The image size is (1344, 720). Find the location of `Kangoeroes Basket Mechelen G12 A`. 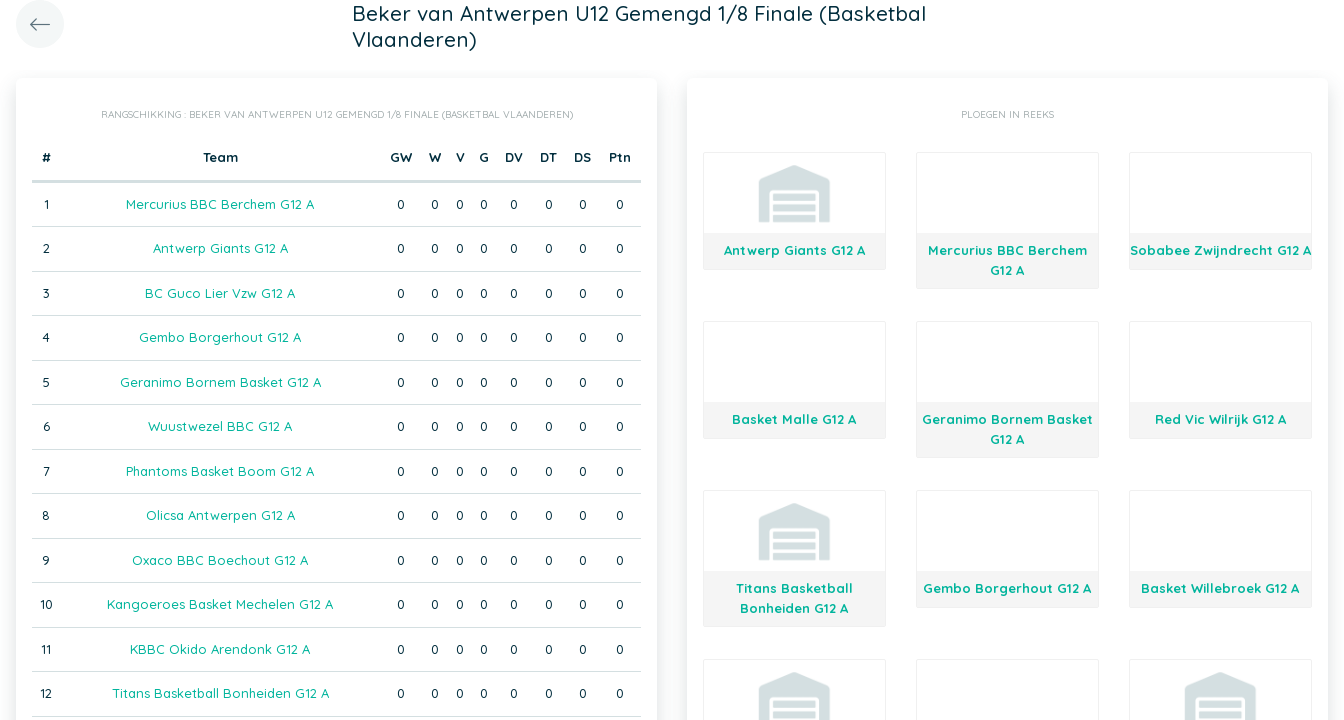

Kangoeroes Basket Mechelen G12 A is located at coordinates (220, 604).